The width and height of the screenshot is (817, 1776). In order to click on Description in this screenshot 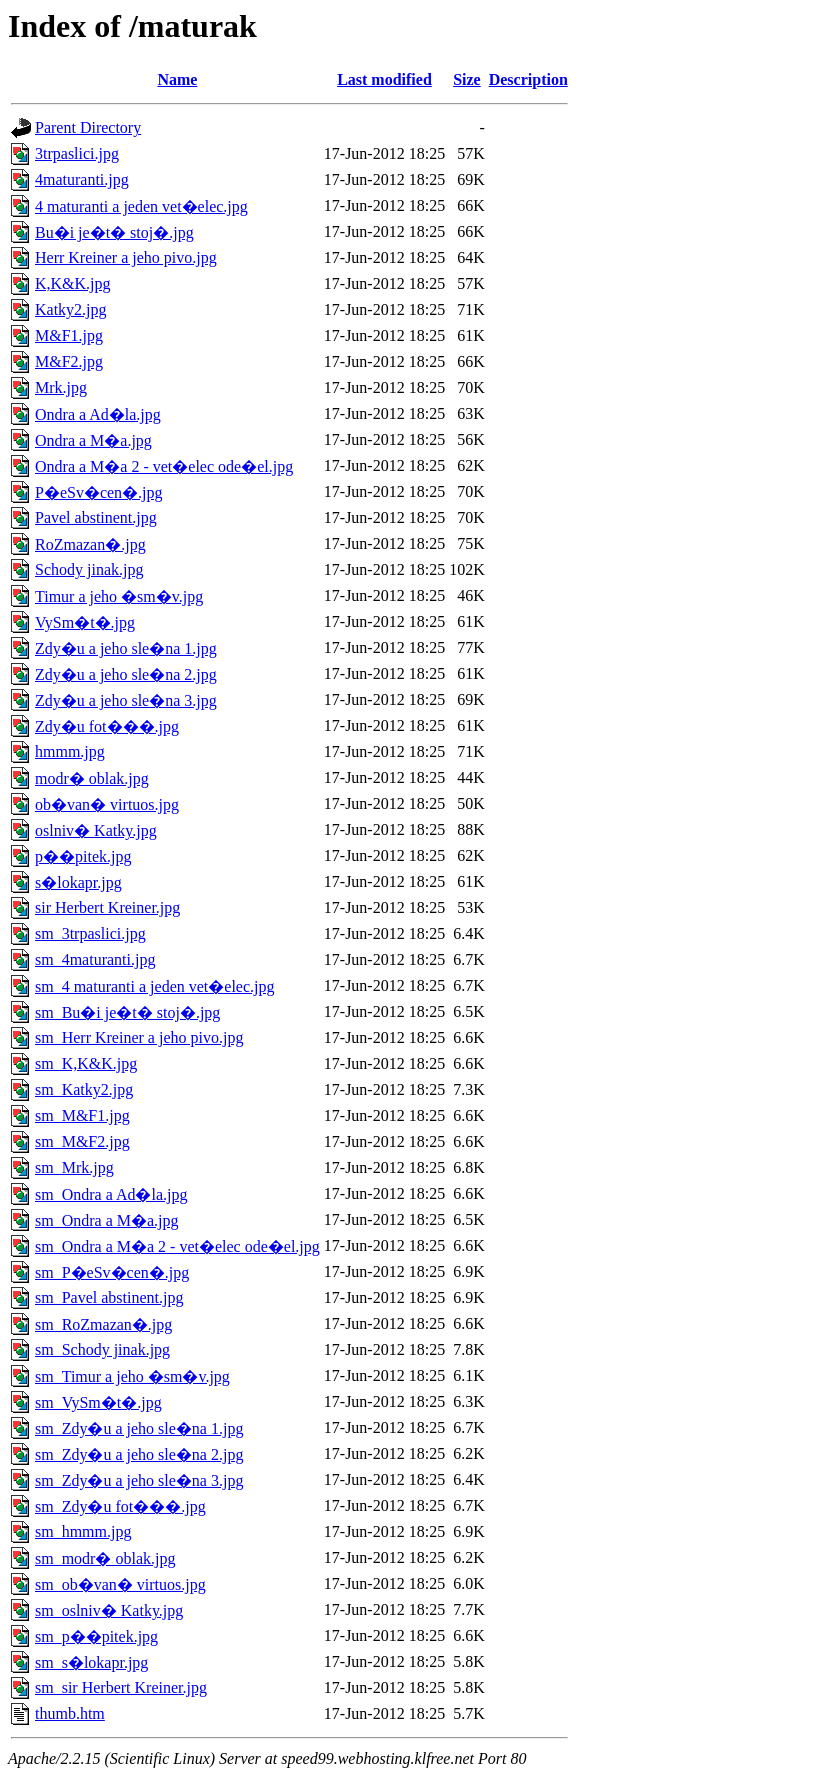, I will do `click(528, 79)`.